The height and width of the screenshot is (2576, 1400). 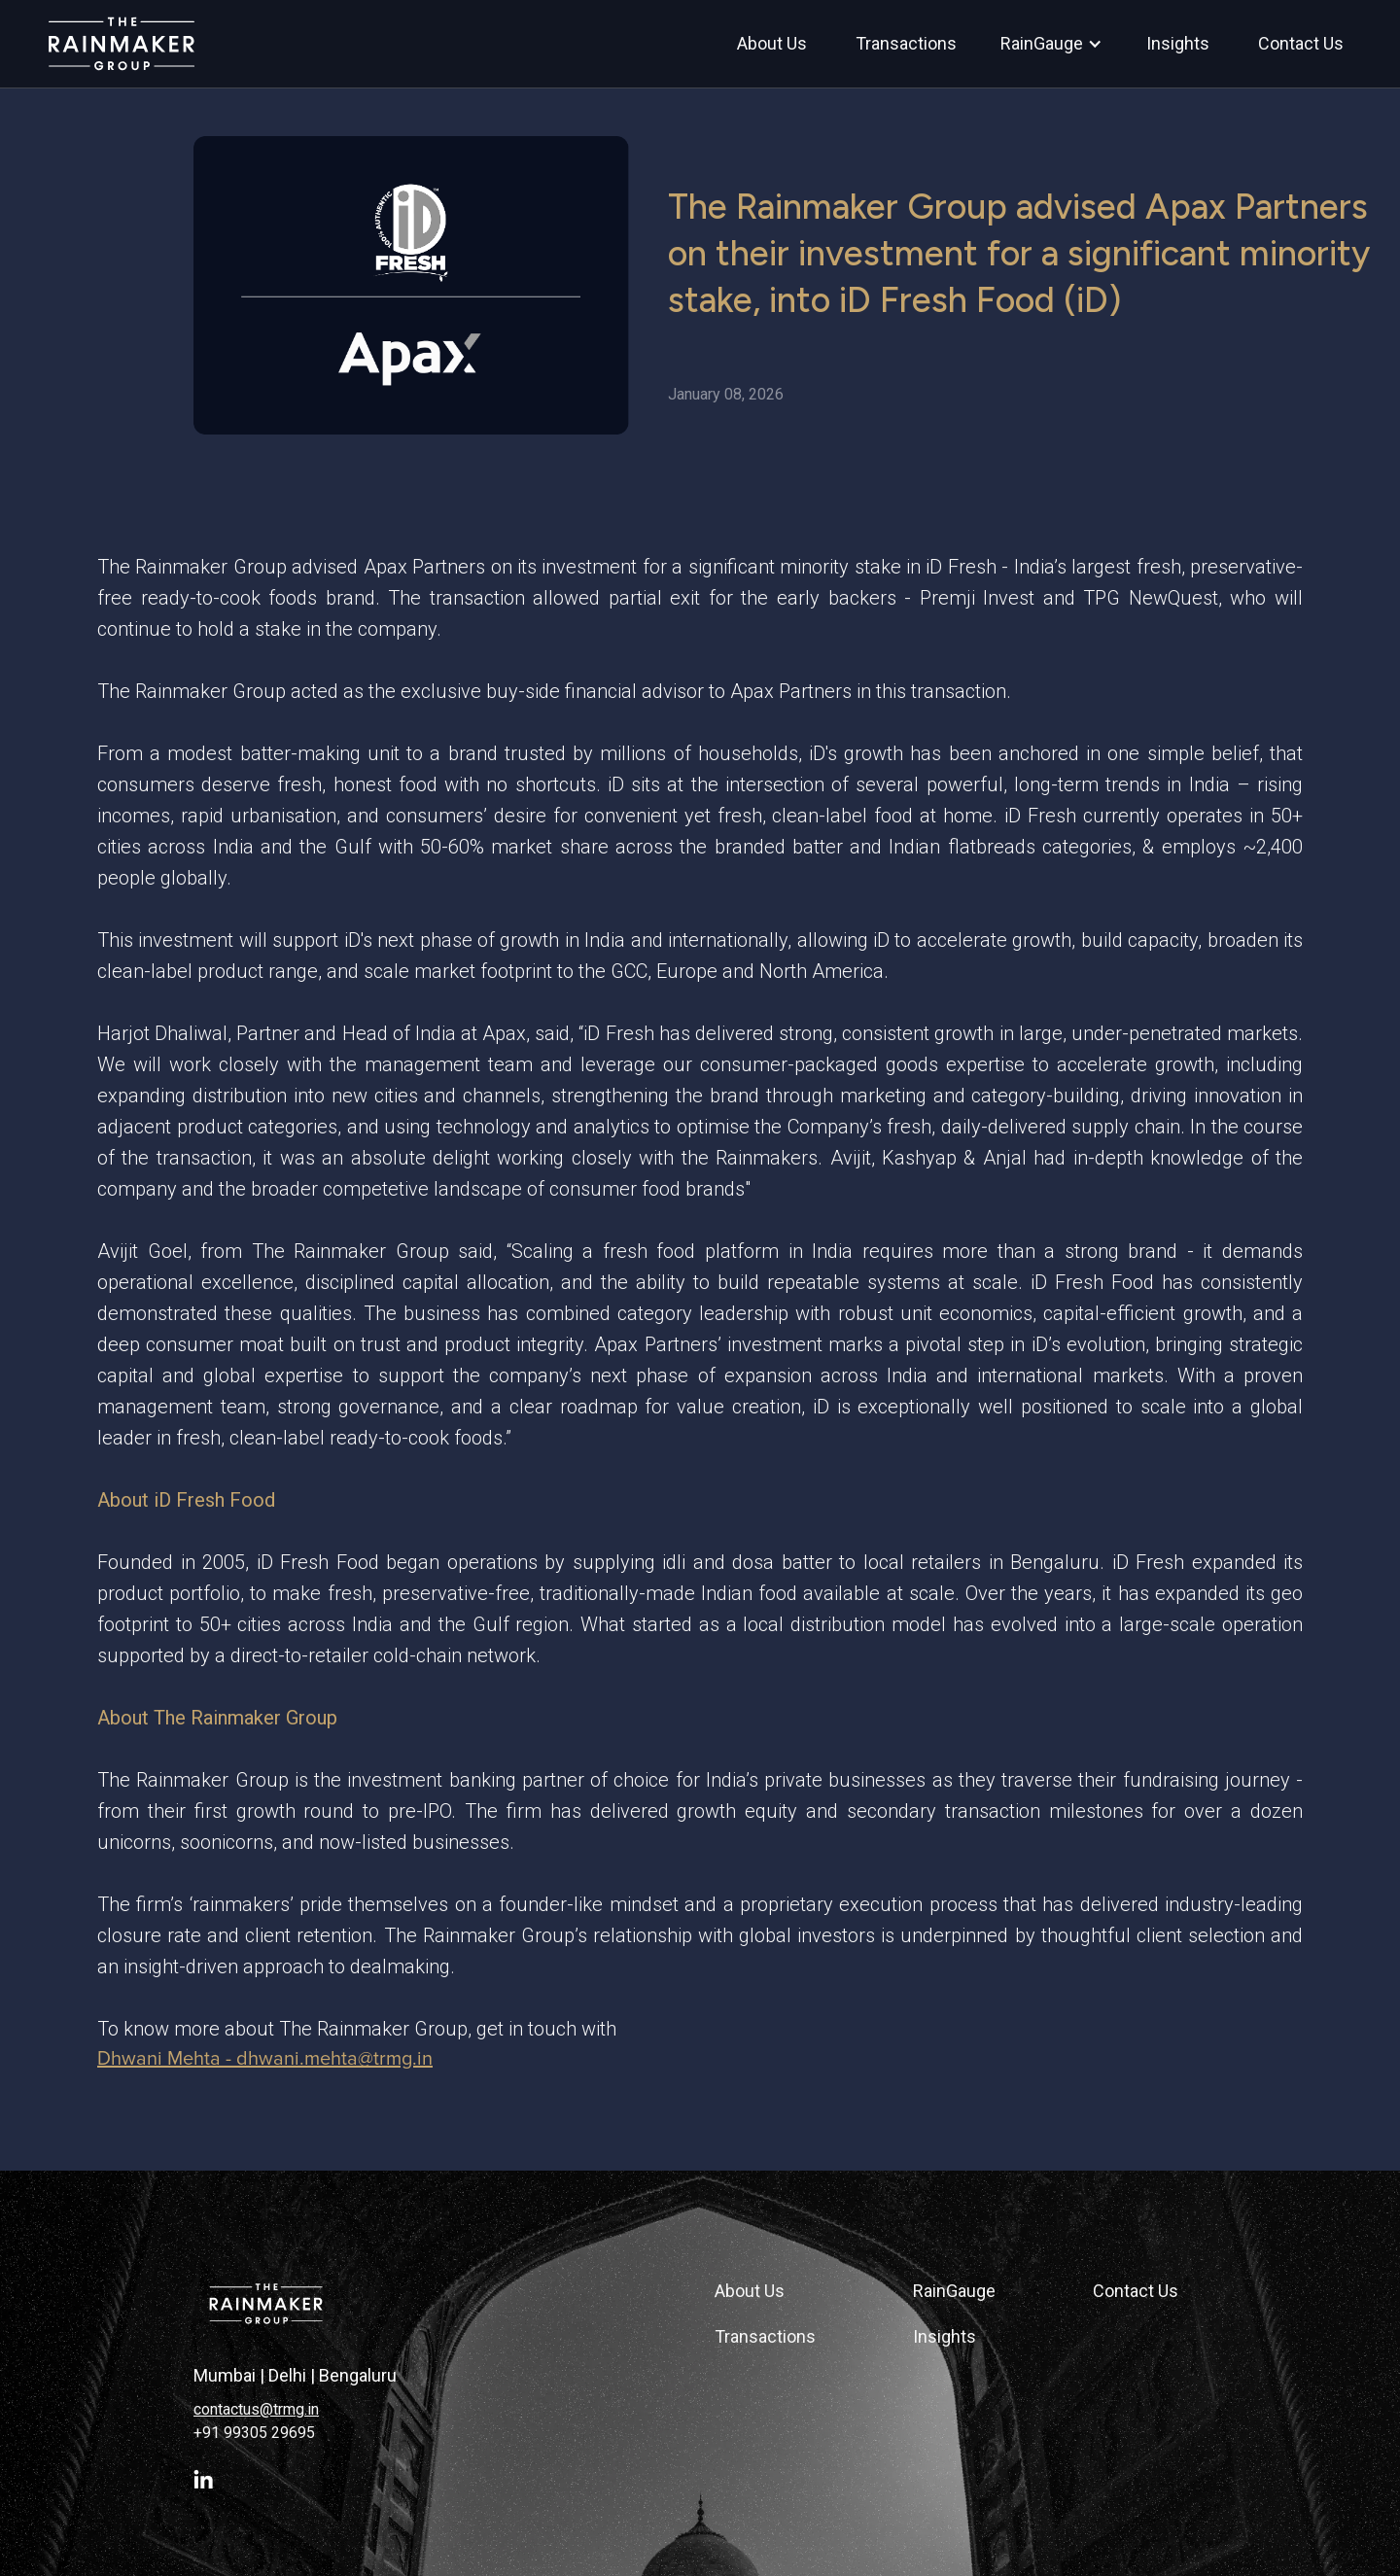 I want to click on Transactions, so click(x=765, y=2336).